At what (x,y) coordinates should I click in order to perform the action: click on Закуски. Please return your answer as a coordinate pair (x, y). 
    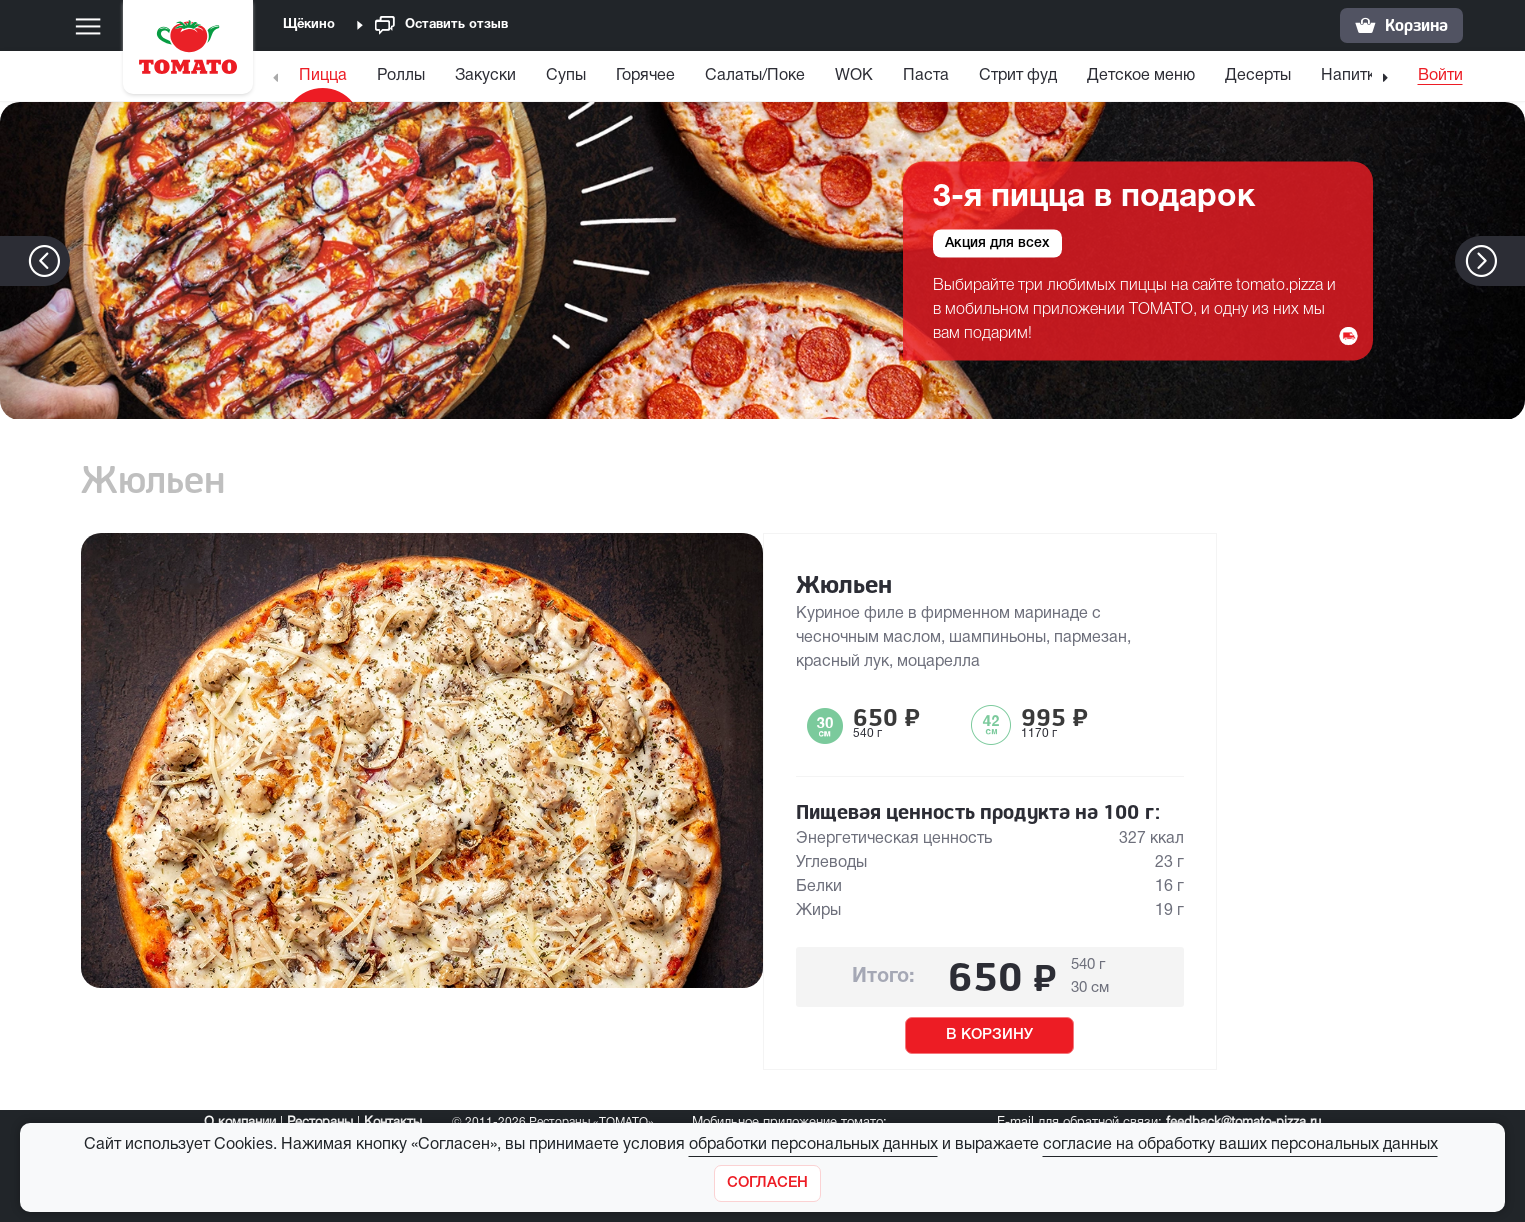
    Looking at the image, I should click on (485, 76).